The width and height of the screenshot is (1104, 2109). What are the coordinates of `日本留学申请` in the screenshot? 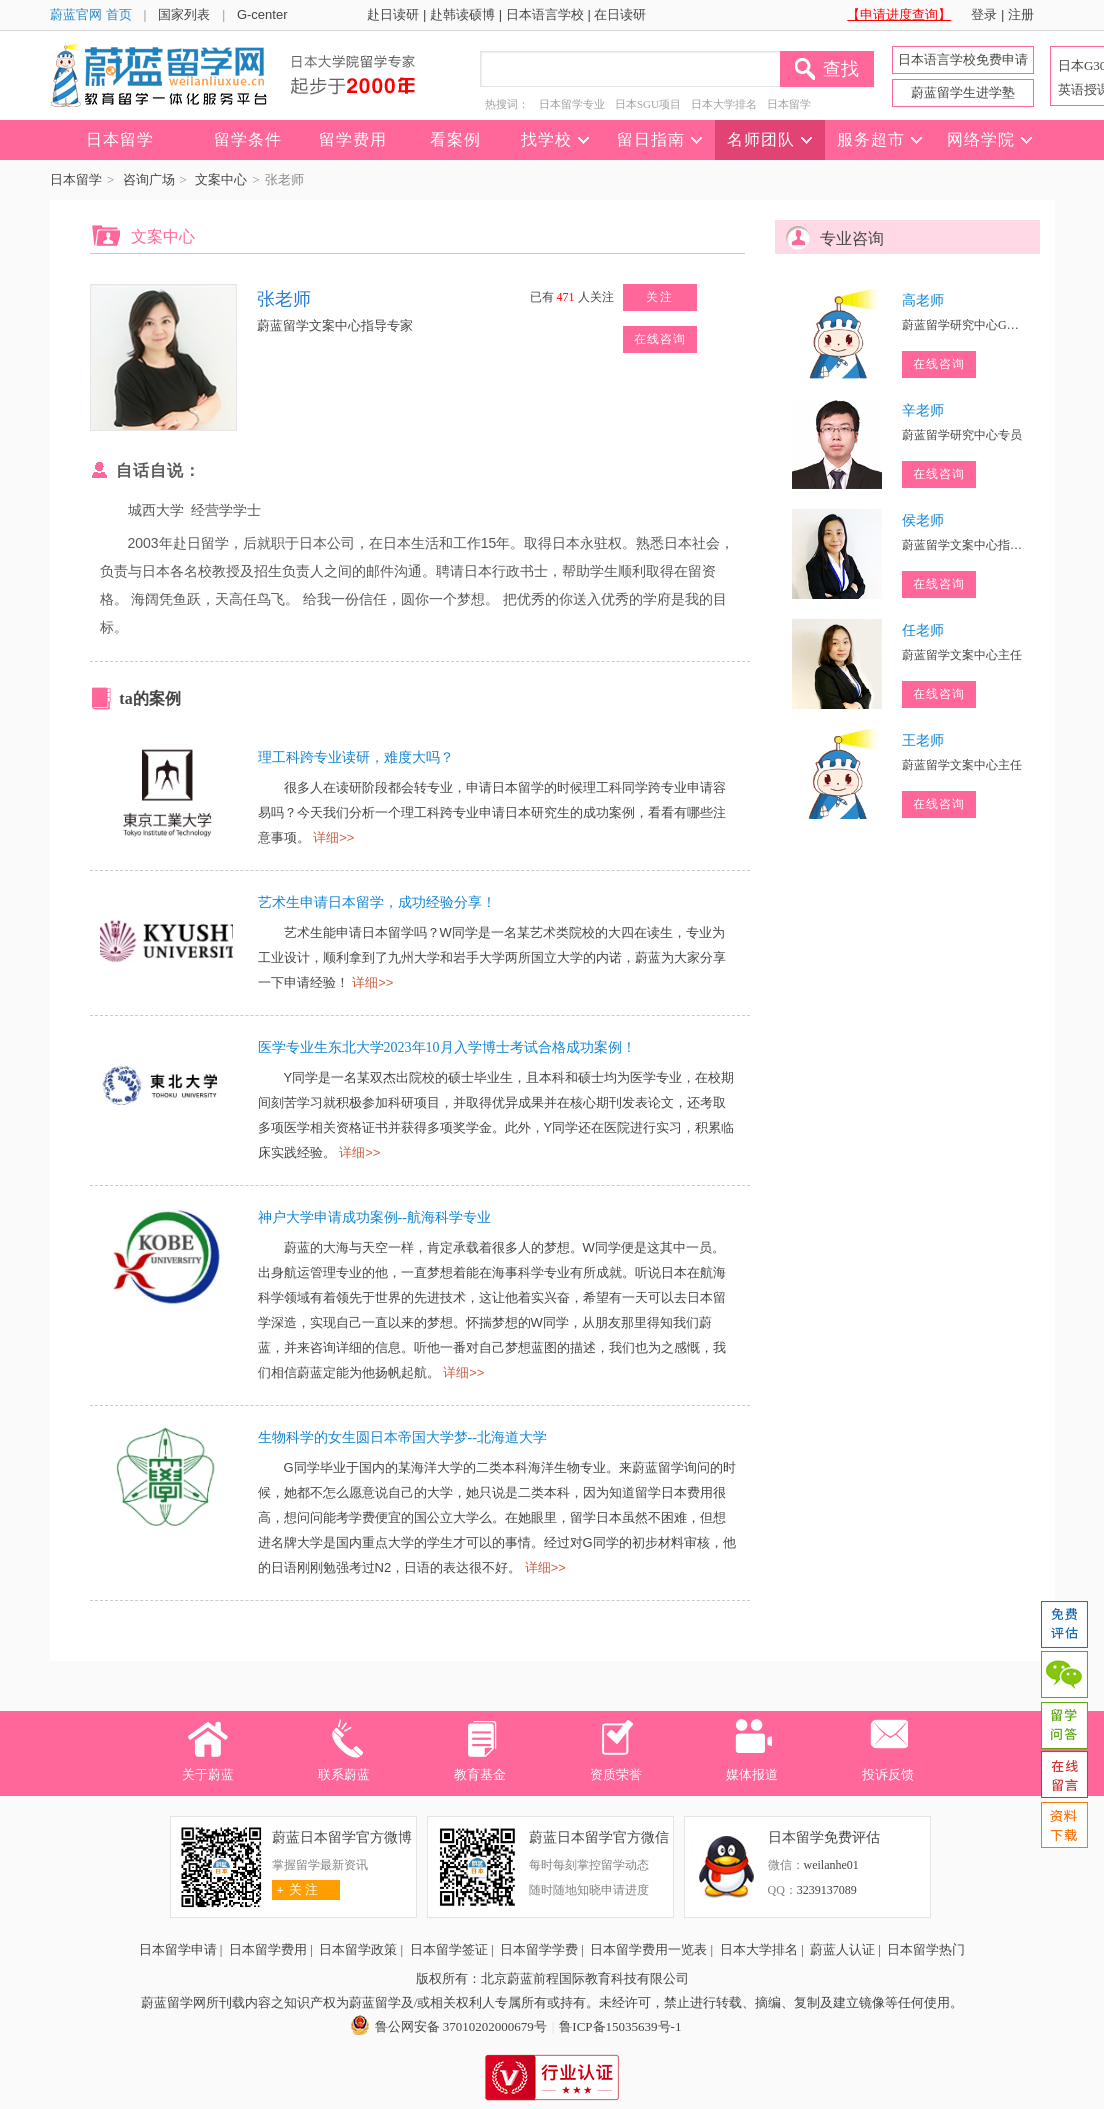 It's located at (178, 1949).